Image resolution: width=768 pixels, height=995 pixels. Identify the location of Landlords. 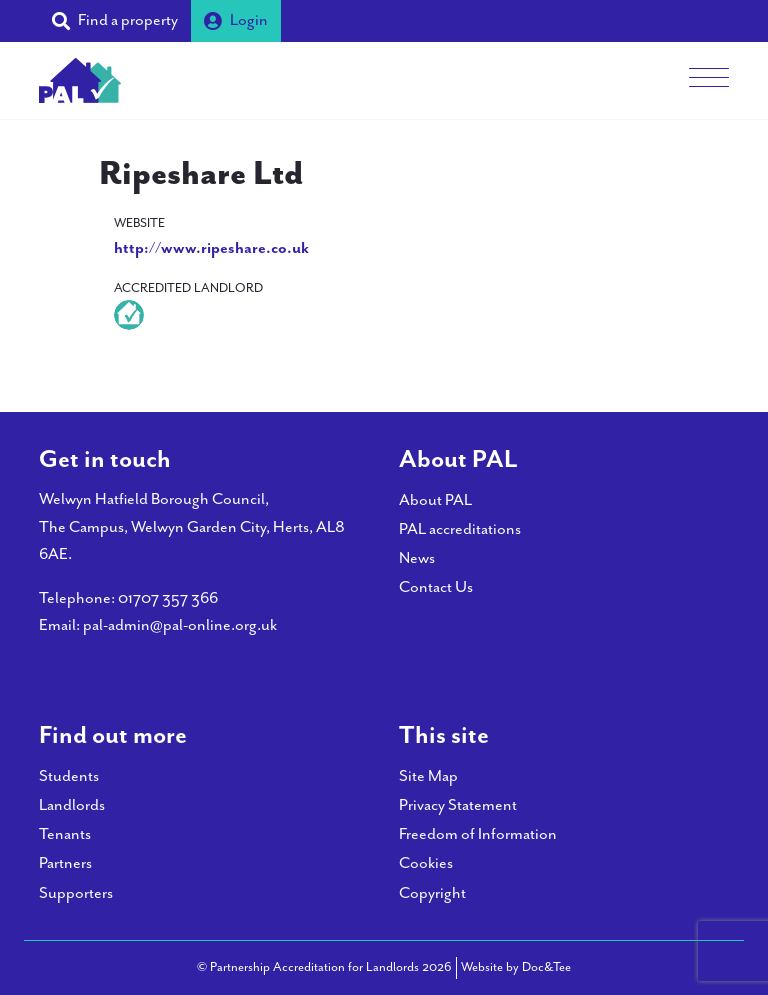
(72, 805).